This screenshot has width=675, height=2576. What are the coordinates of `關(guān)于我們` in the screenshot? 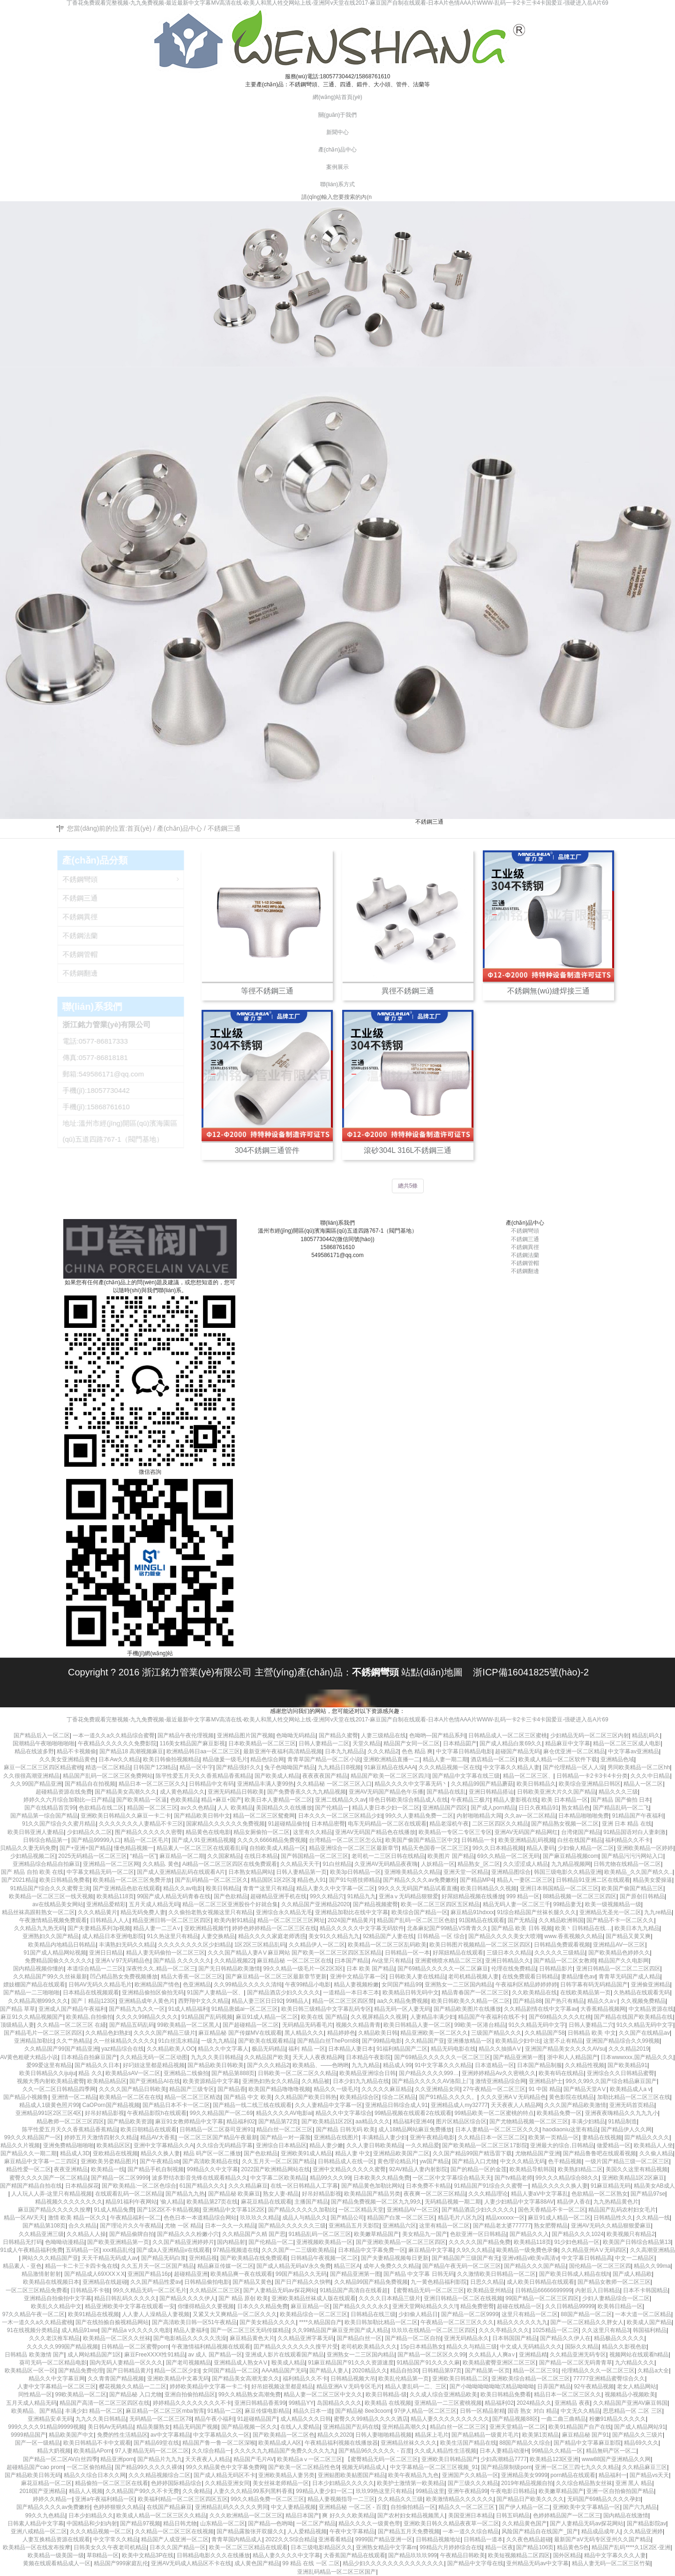 It's located at (337, 115).